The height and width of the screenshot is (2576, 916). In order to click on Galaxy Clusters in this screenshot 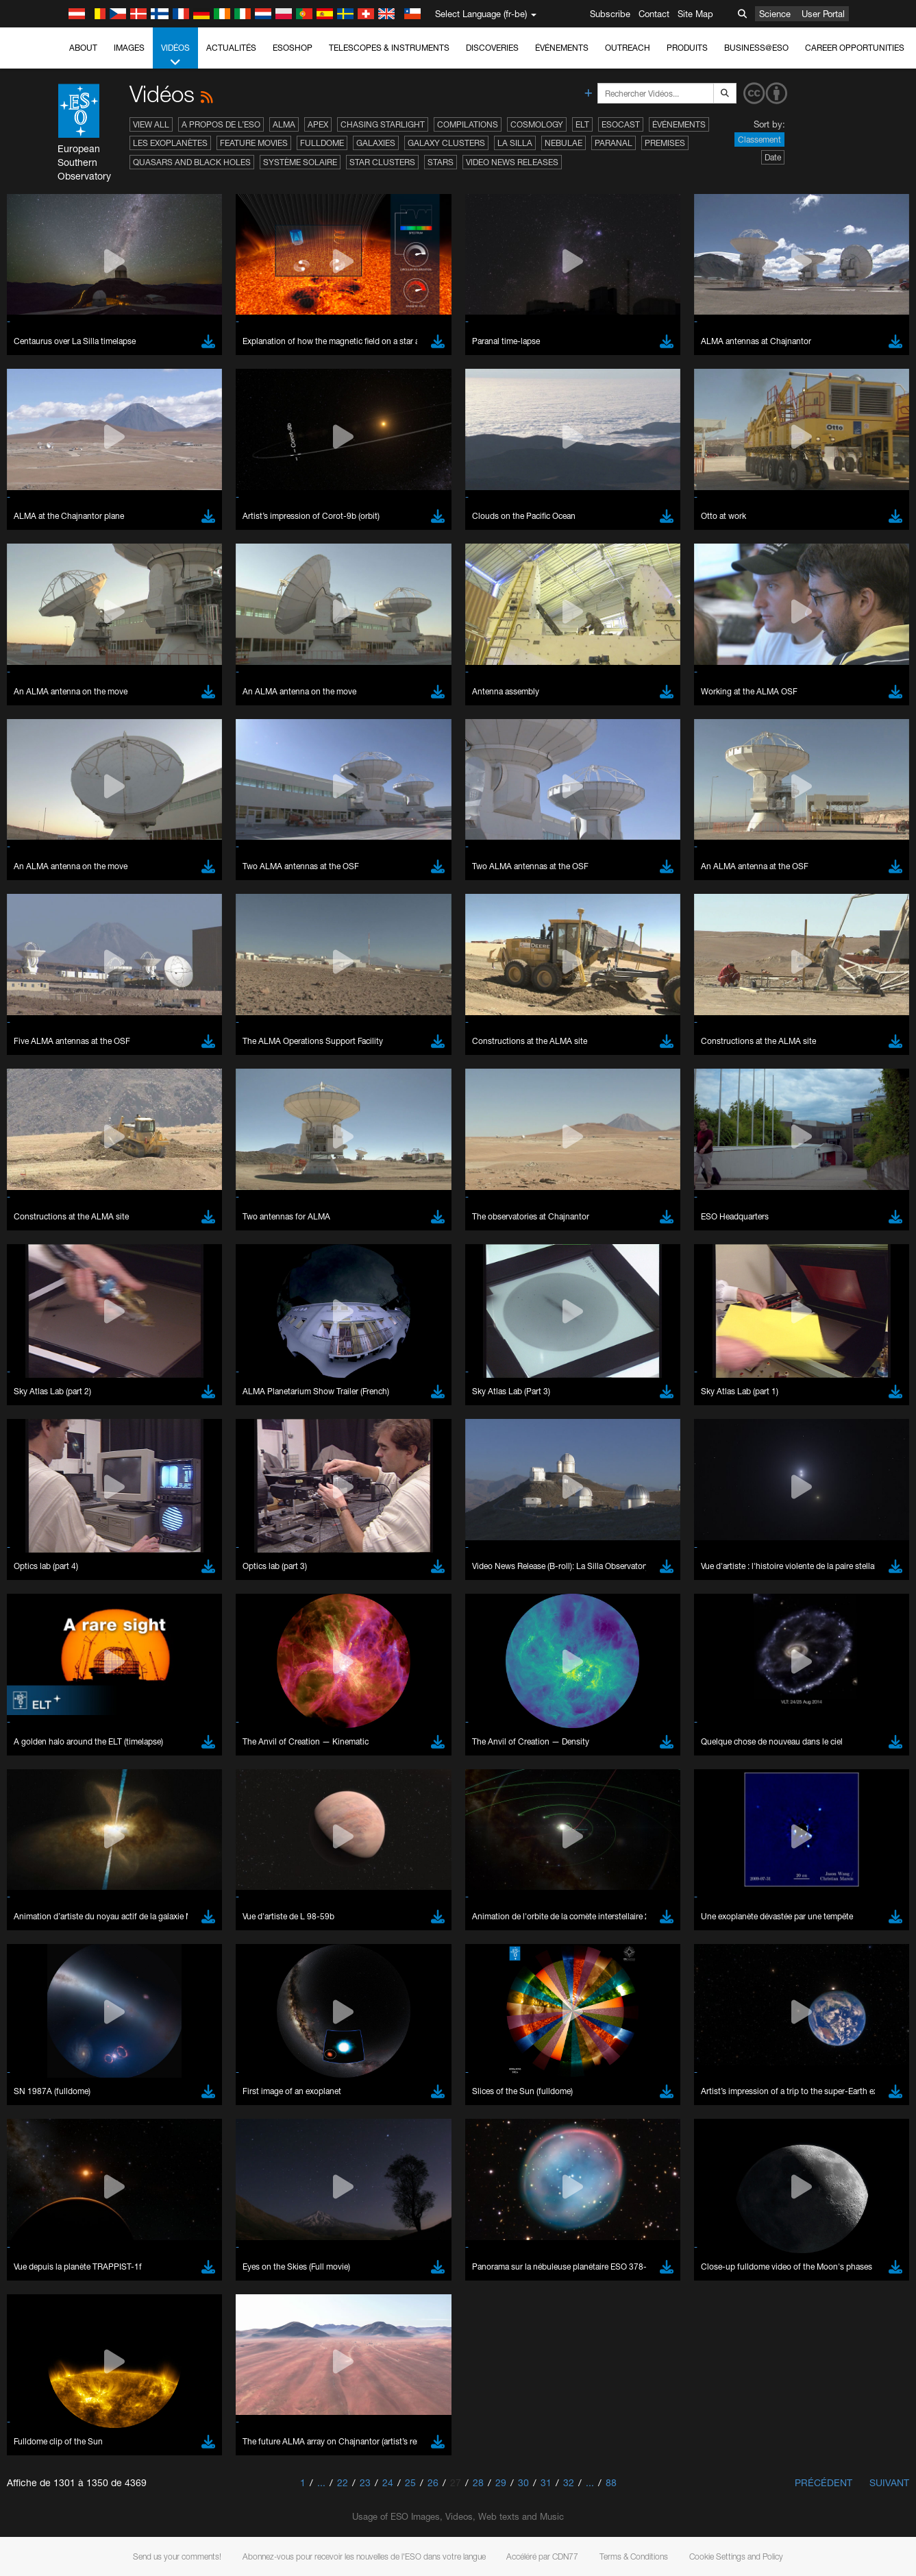, I will do `click(446, 143)`.